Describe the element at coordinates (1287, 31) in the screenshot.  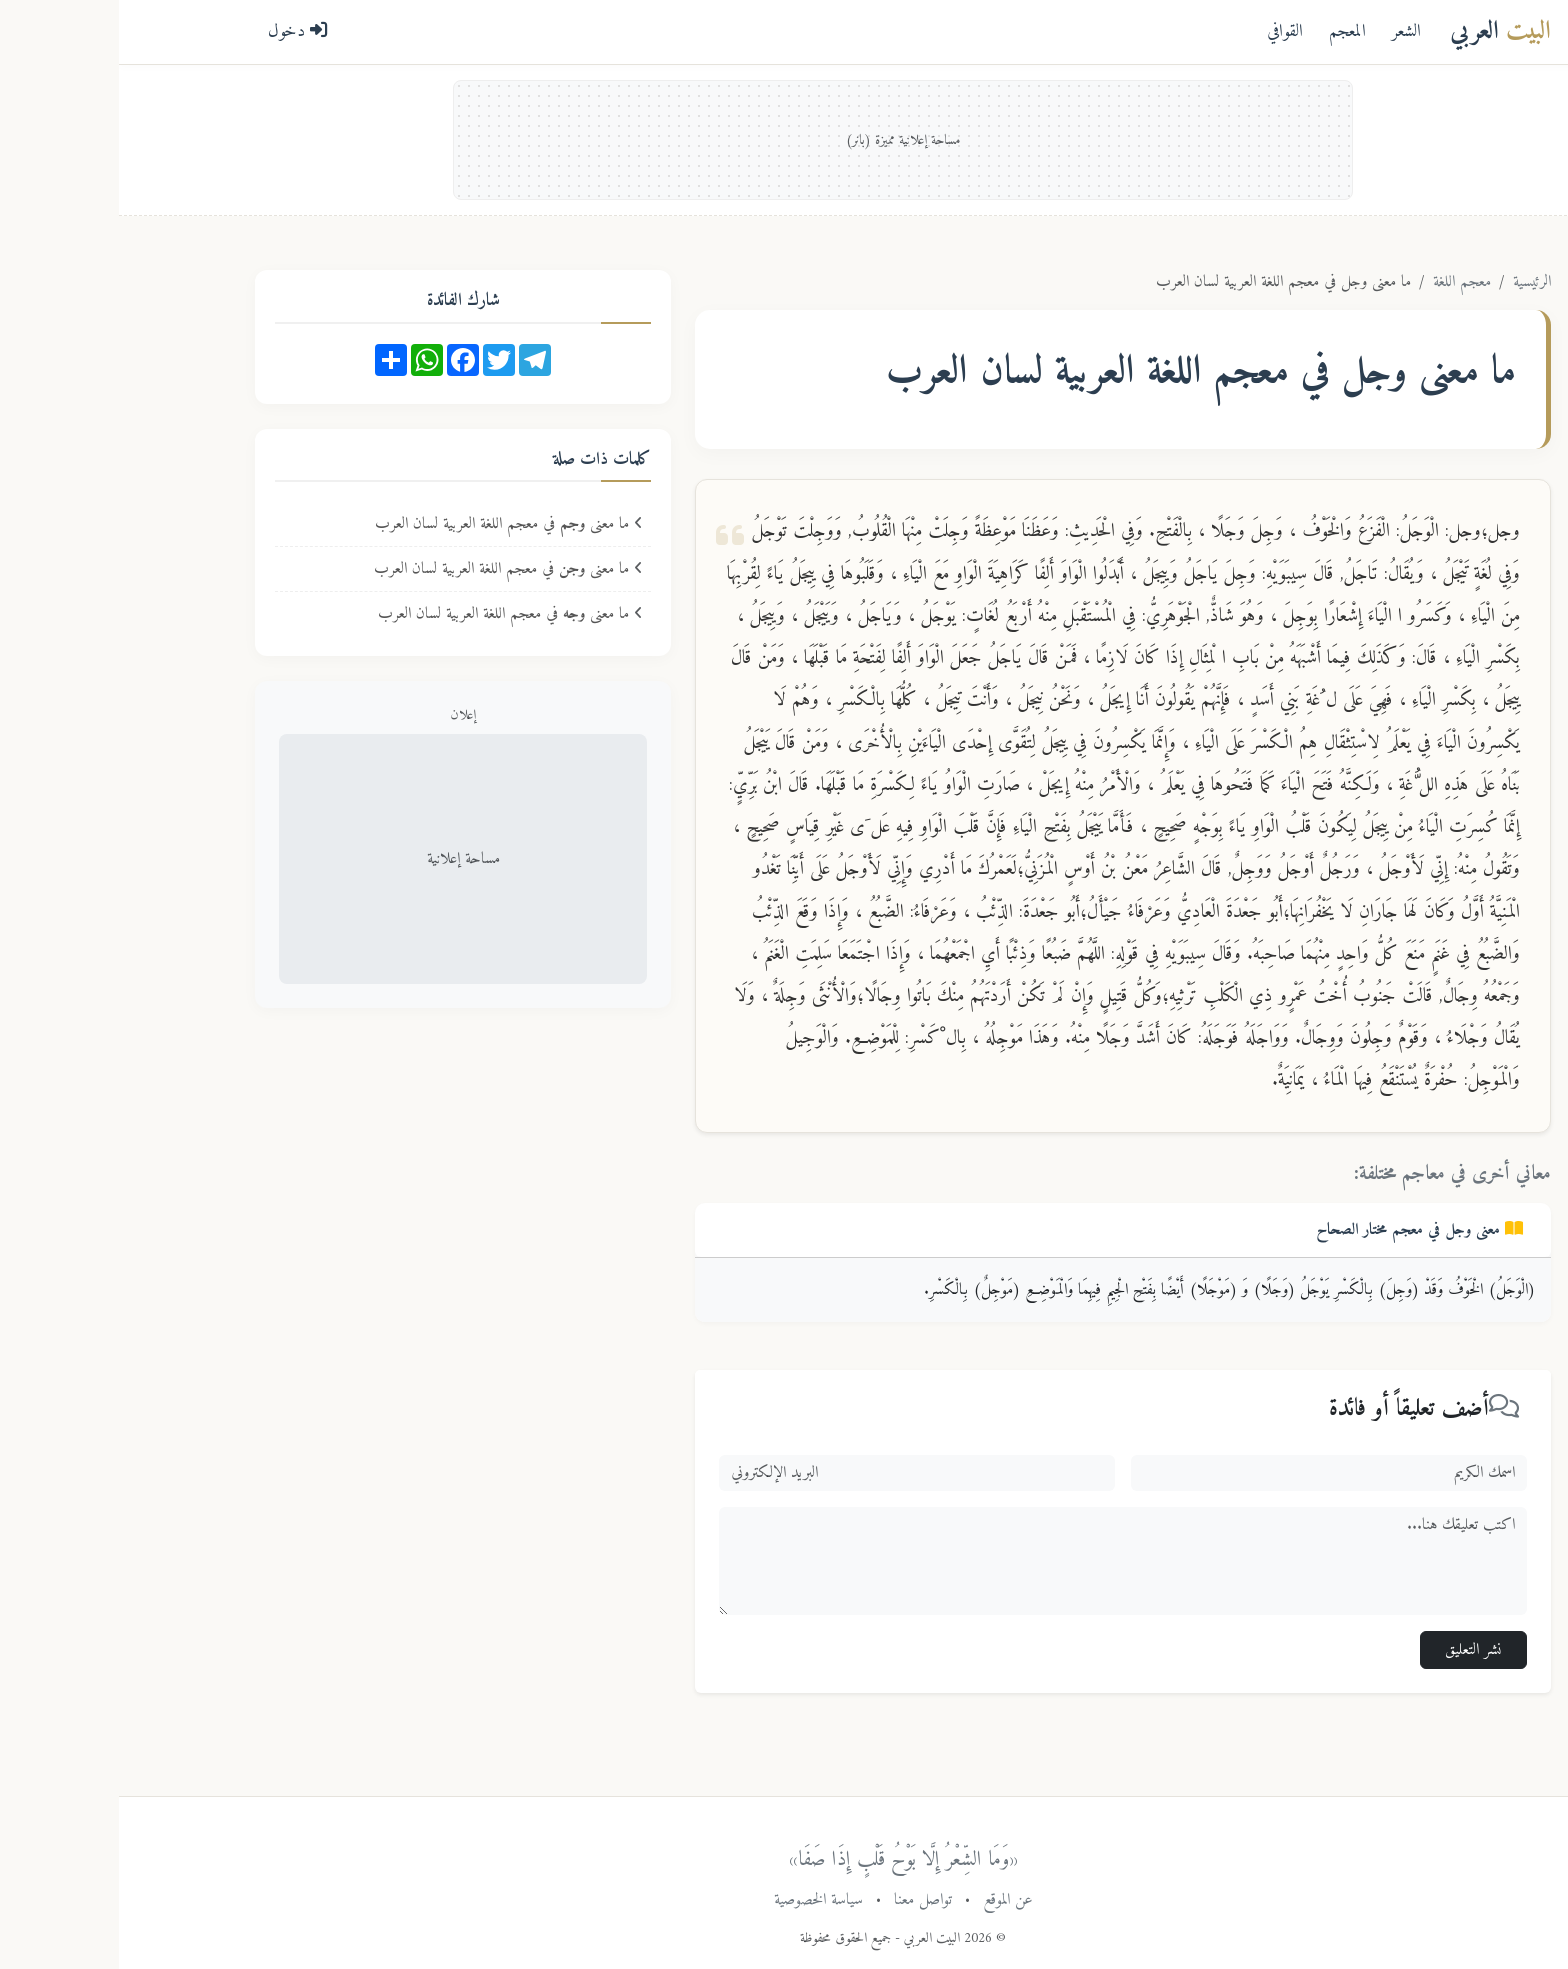
I see `الشعر` at that location.